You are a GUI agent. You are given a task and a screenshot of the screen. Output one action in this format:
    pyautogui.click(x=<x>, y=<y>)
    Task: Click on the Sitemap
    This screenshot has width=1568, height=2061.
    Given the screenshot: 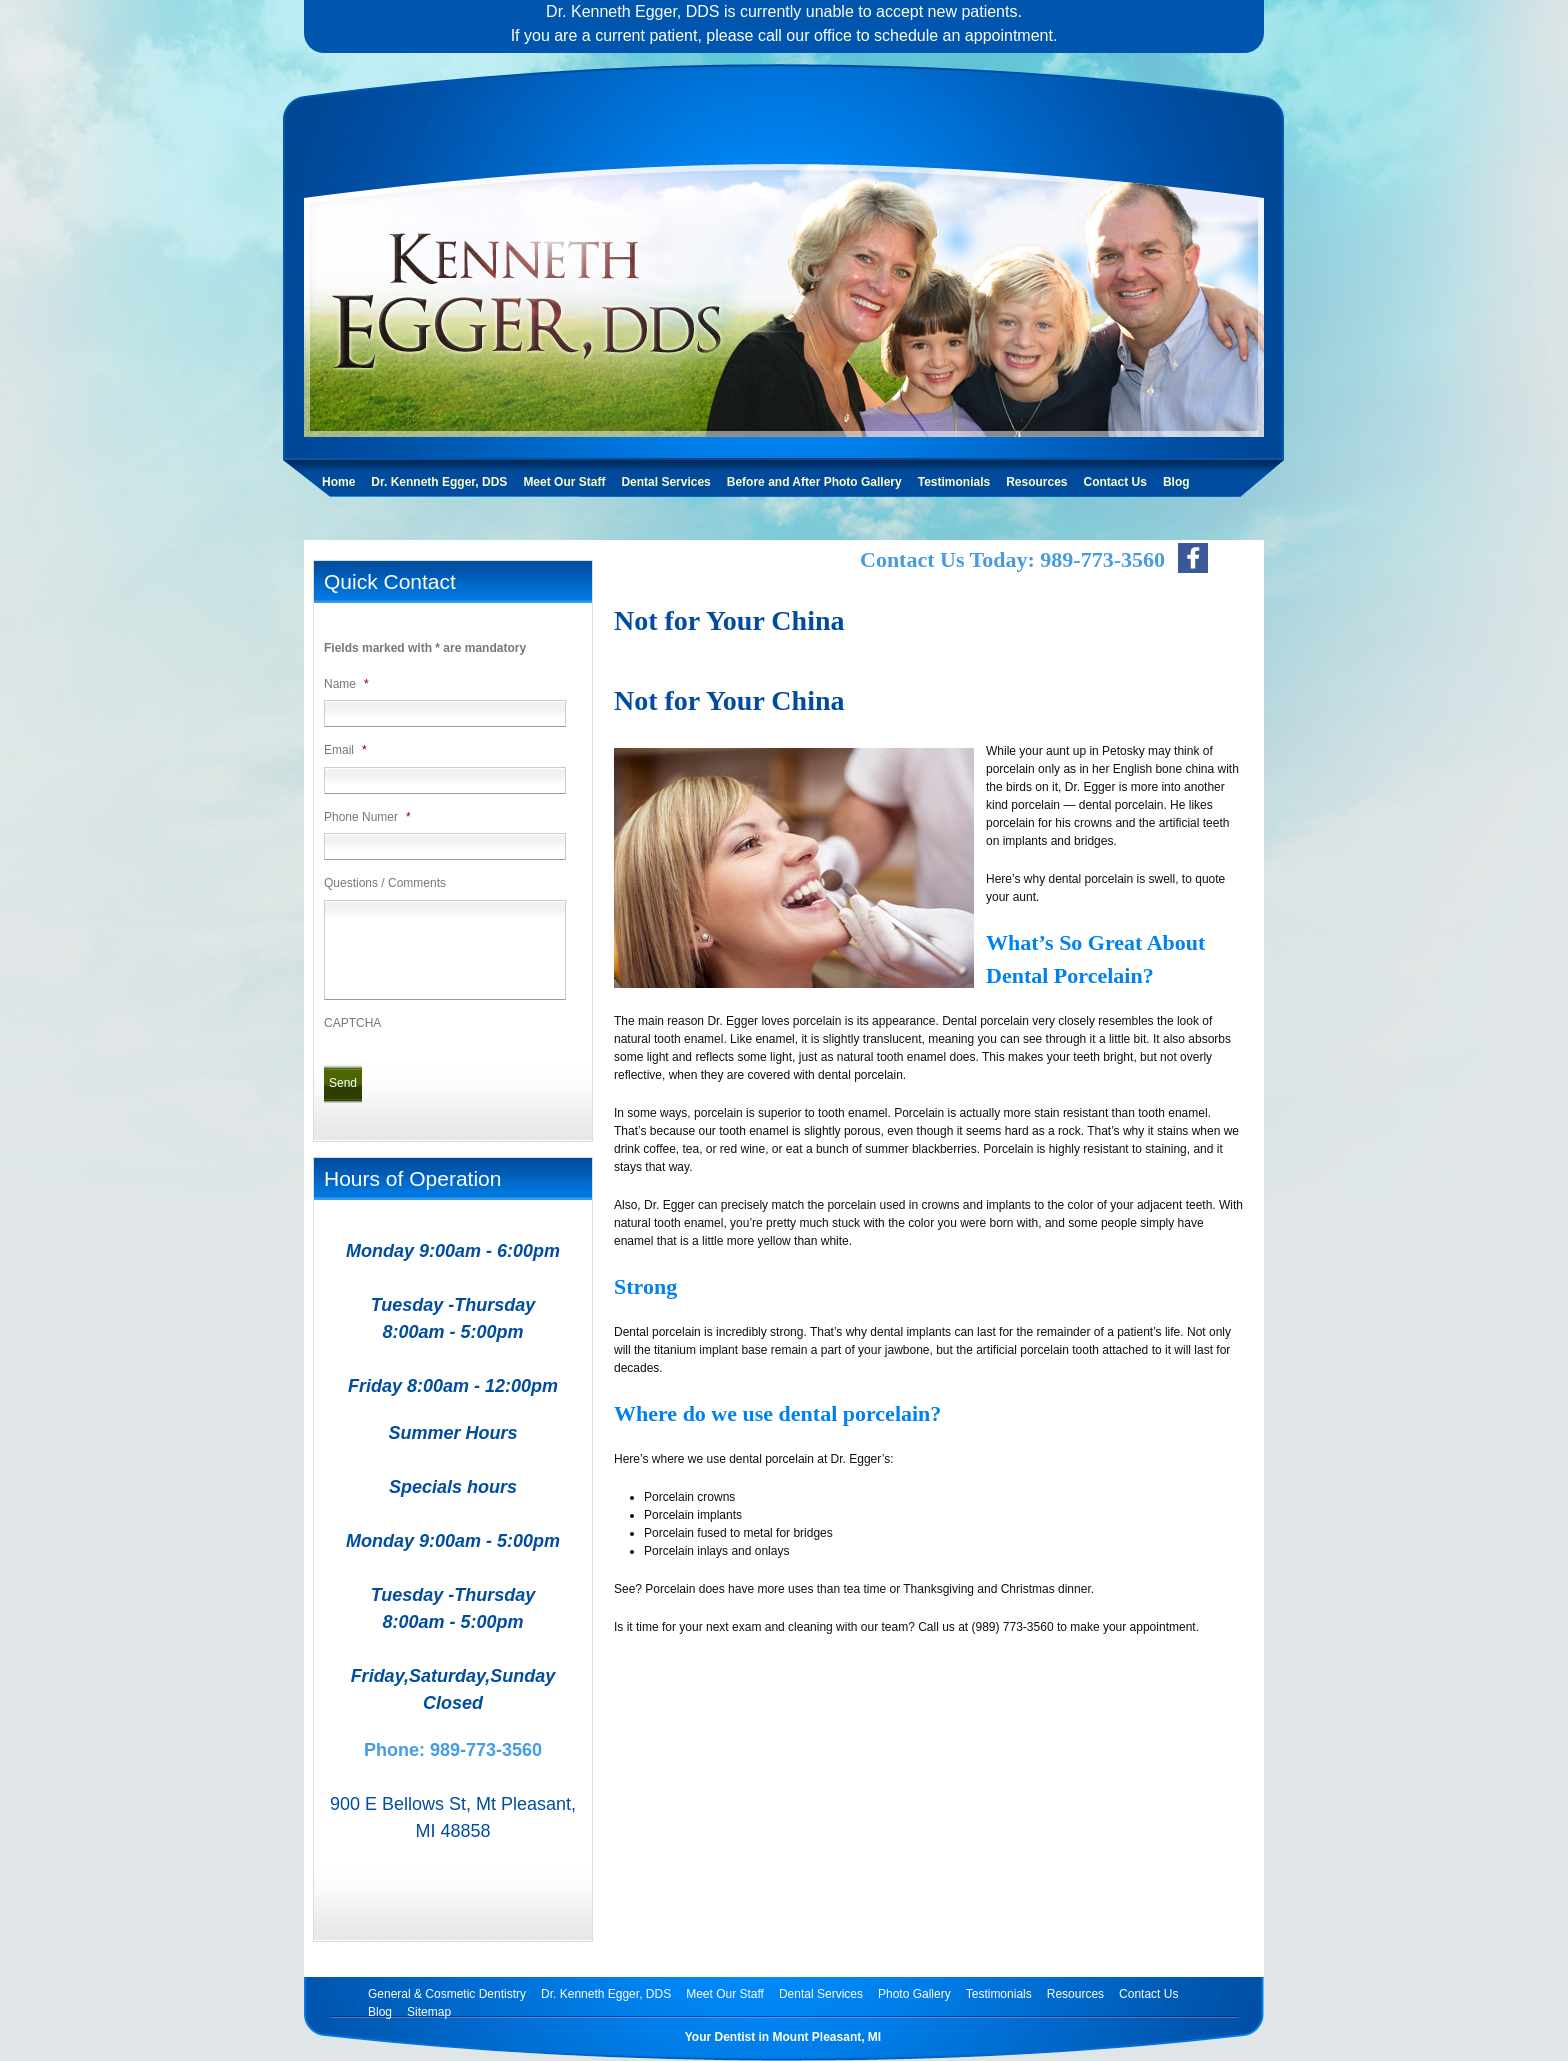 What is the action you would take?
    pyautogui.click(x=429, y=2012)
    